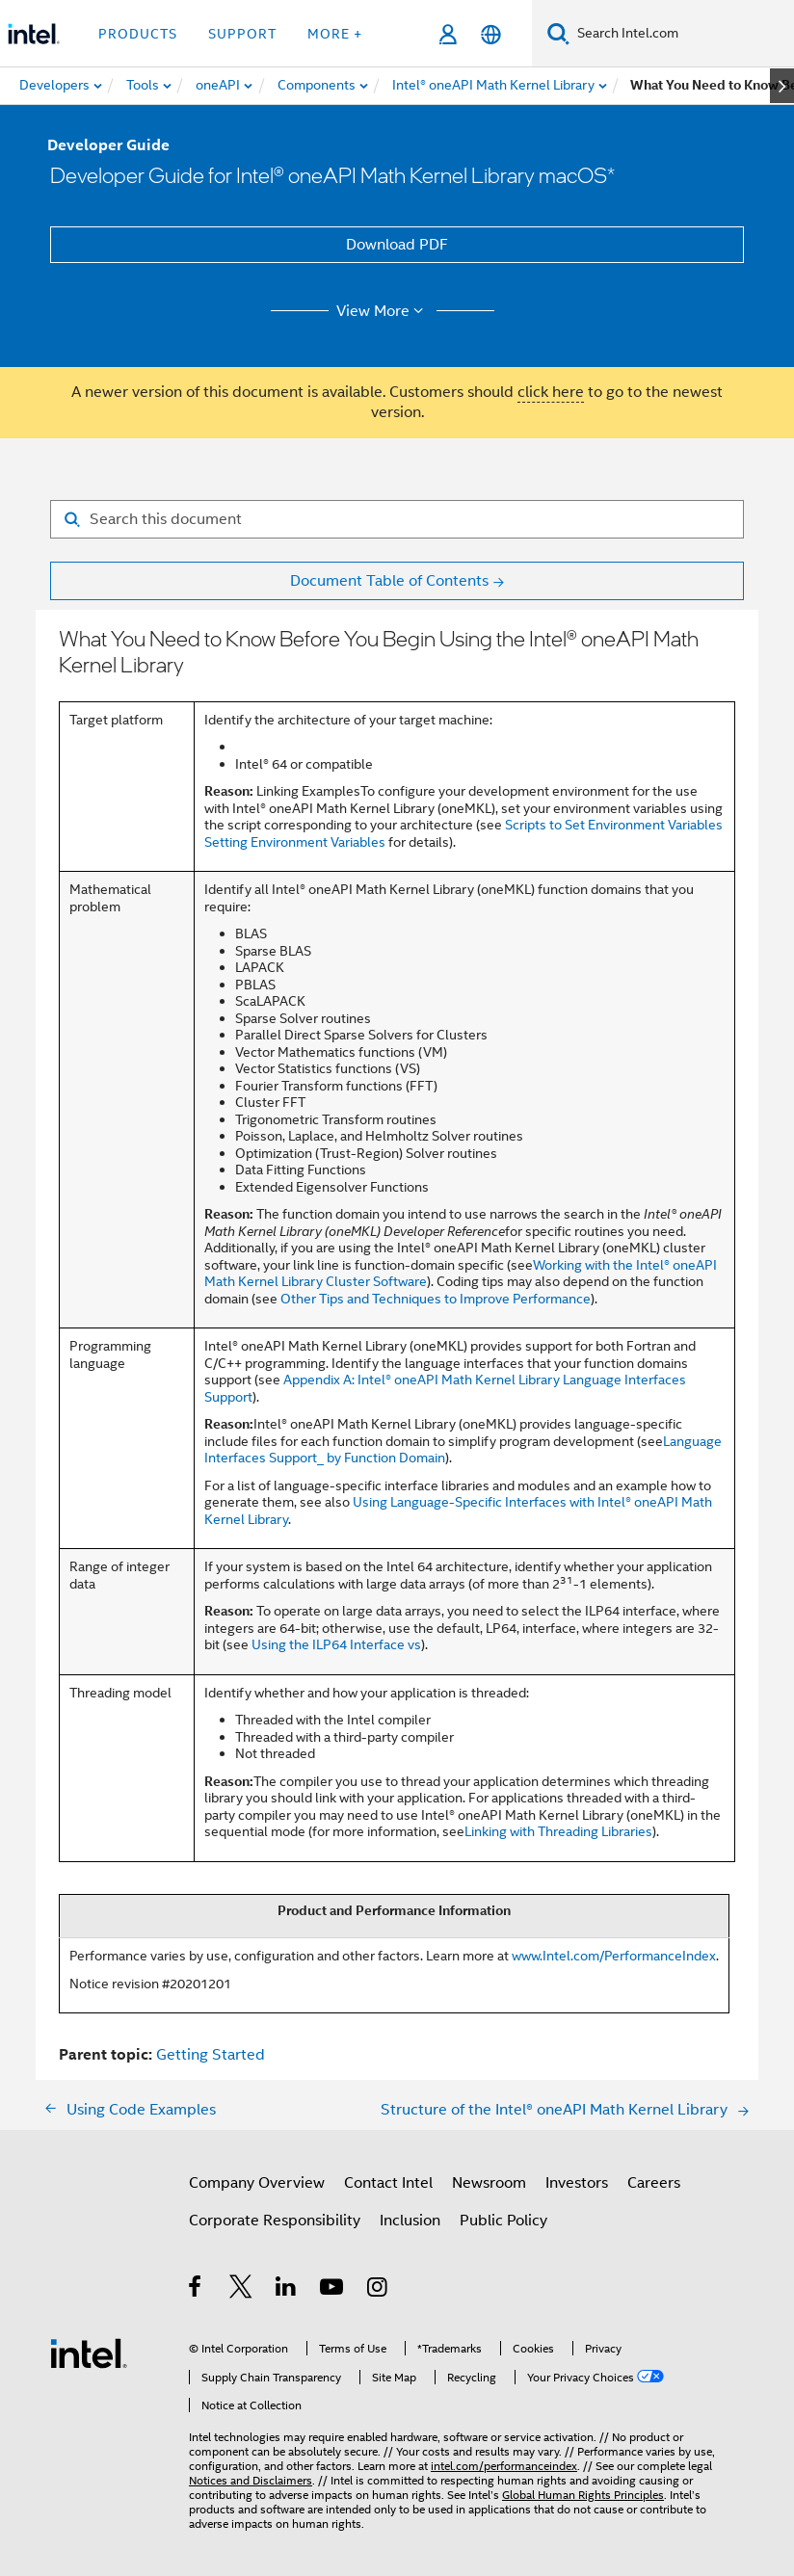  Describe the element at coordinates (681, 34) in the screenshot. I see `[Search Intel.com]` at that location.